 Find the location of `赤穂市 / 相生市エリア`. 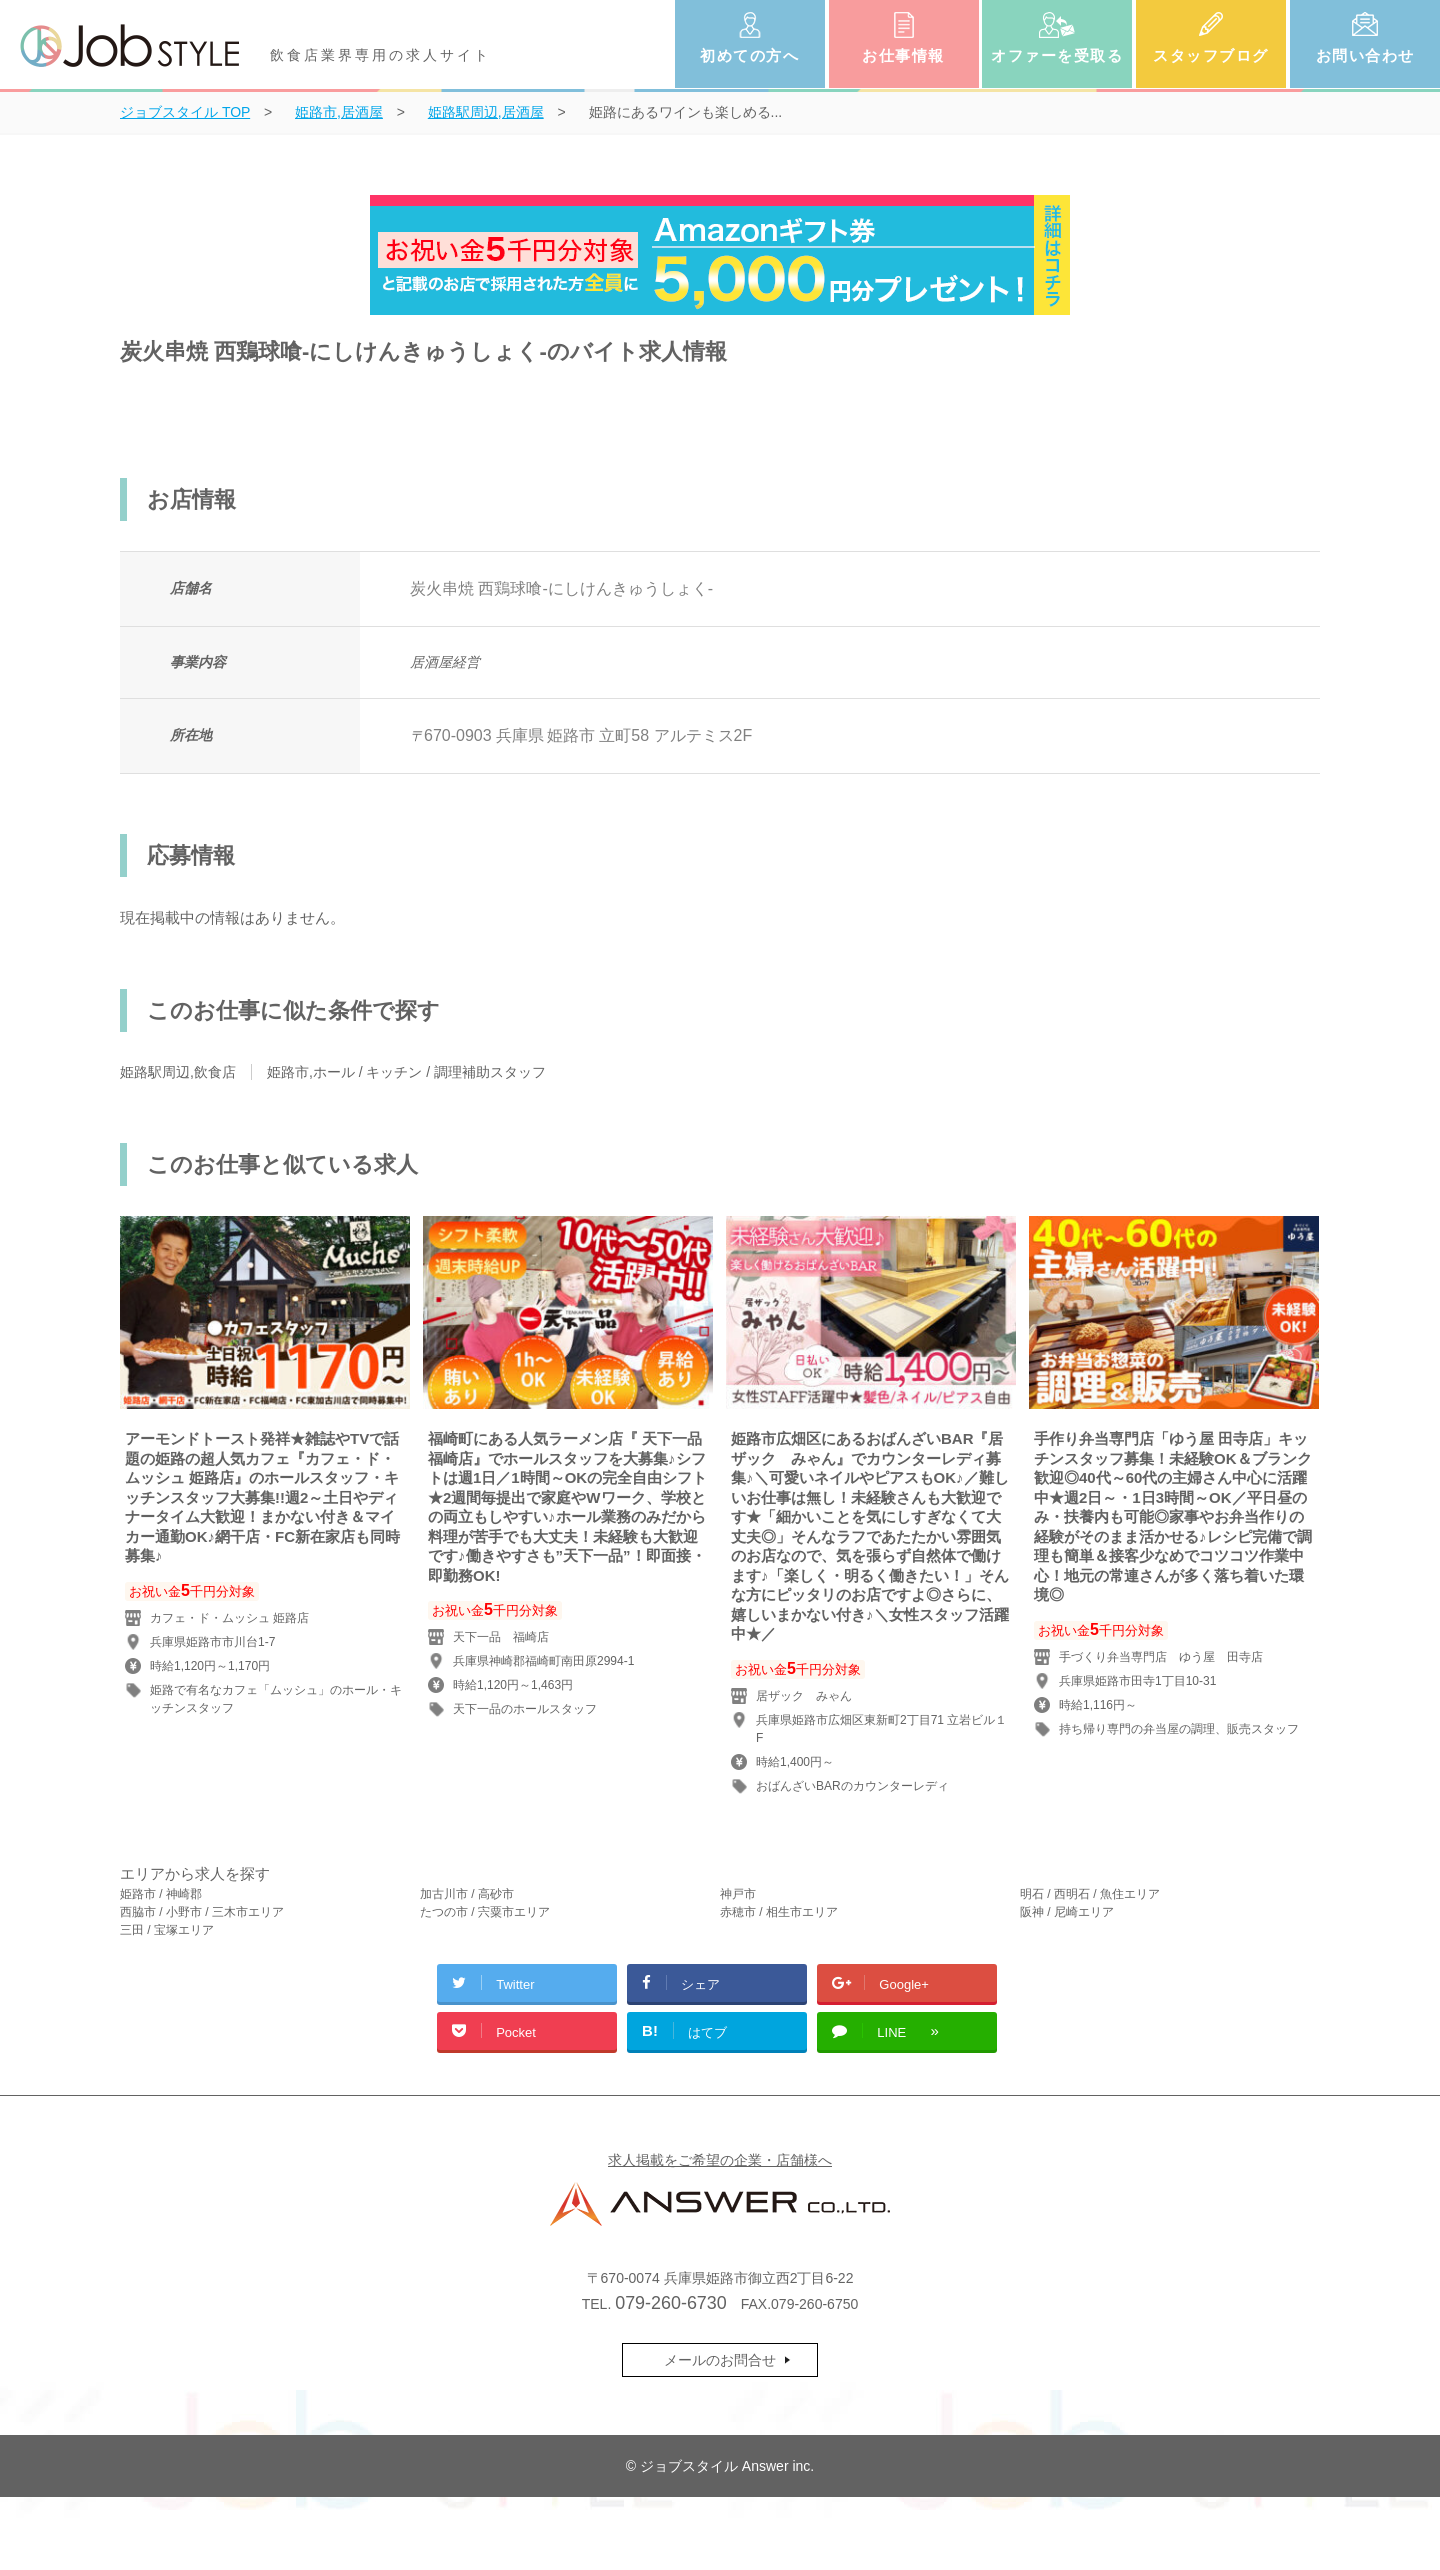

赤穂市 / 相生市エリア is located at coordinates (779, 1912).